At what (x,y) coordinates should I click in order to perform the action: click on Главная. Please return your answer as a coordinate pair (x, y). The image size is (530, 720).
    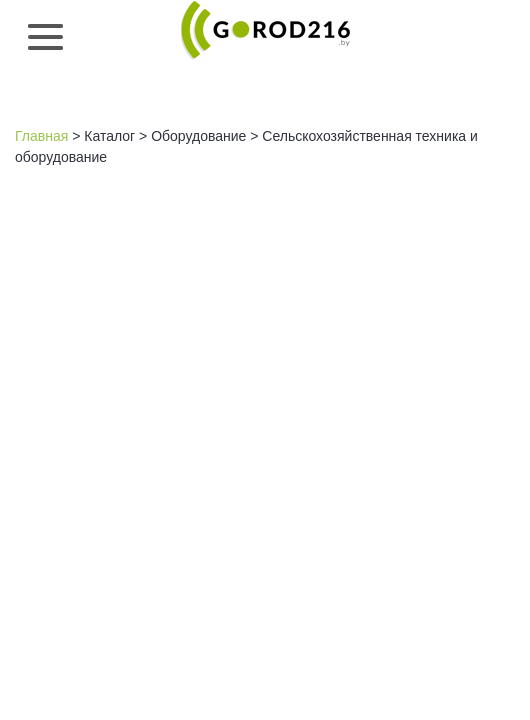
    Looking at the image, I should click on (41, 136).